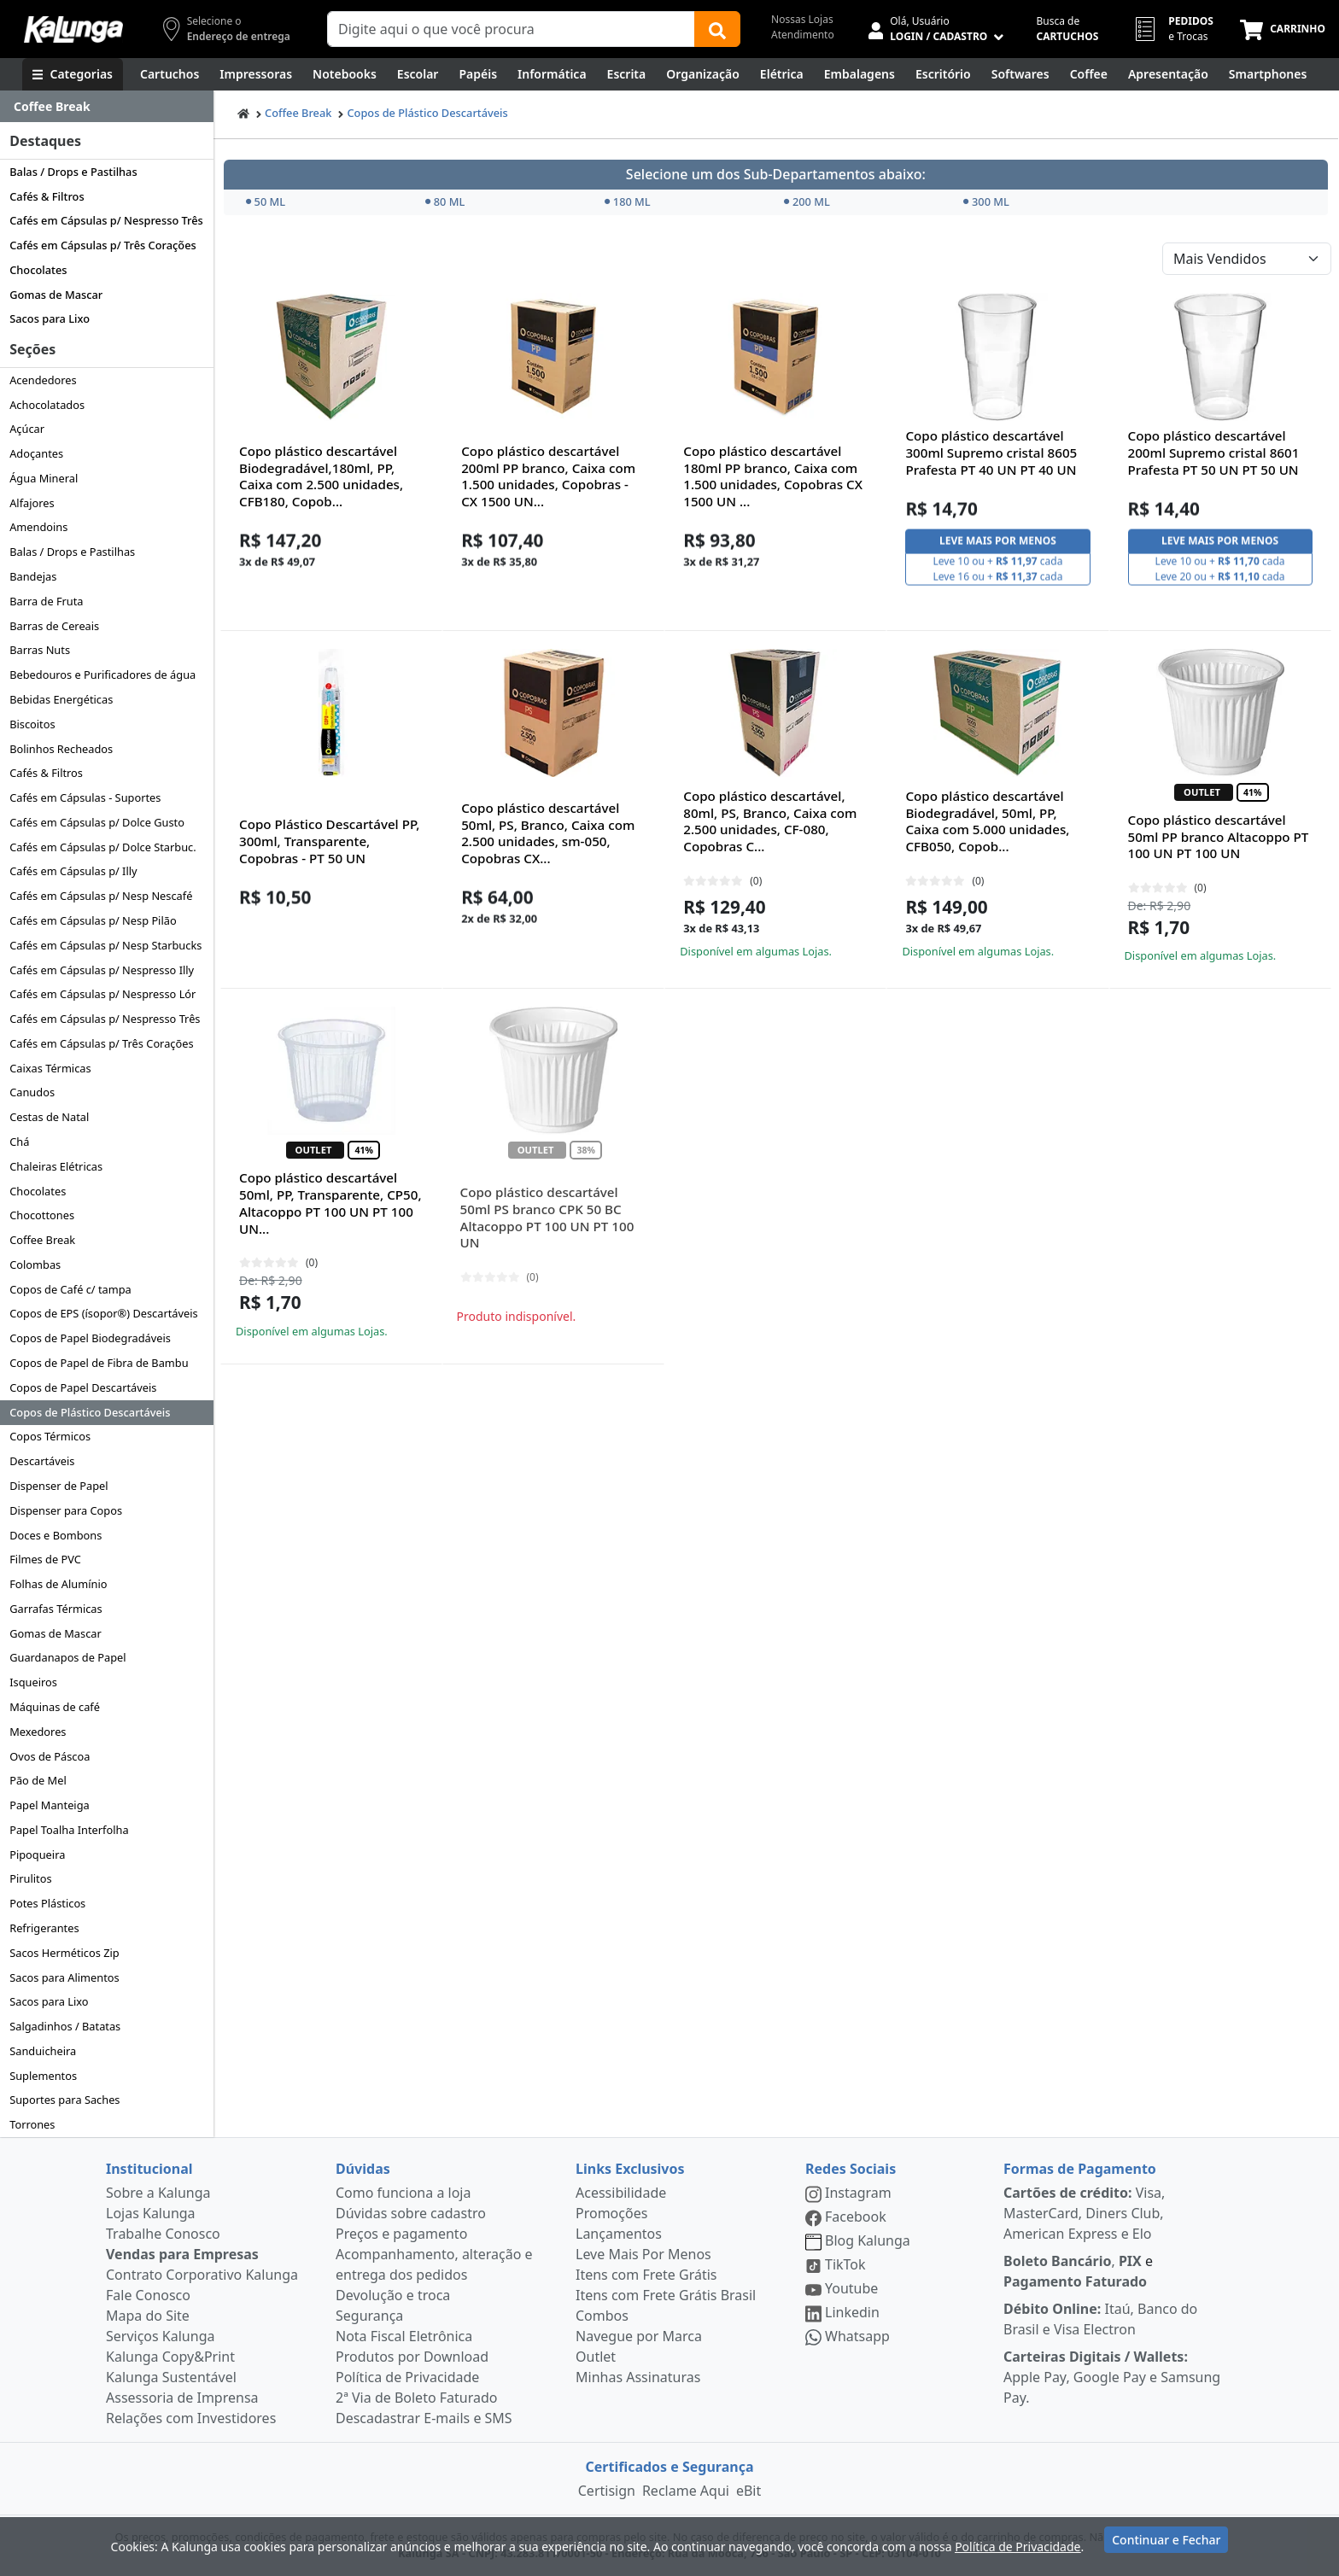 The height and width of the screenshot is (2576, 1339). I want to click on Atendimento, so click(802, 34).